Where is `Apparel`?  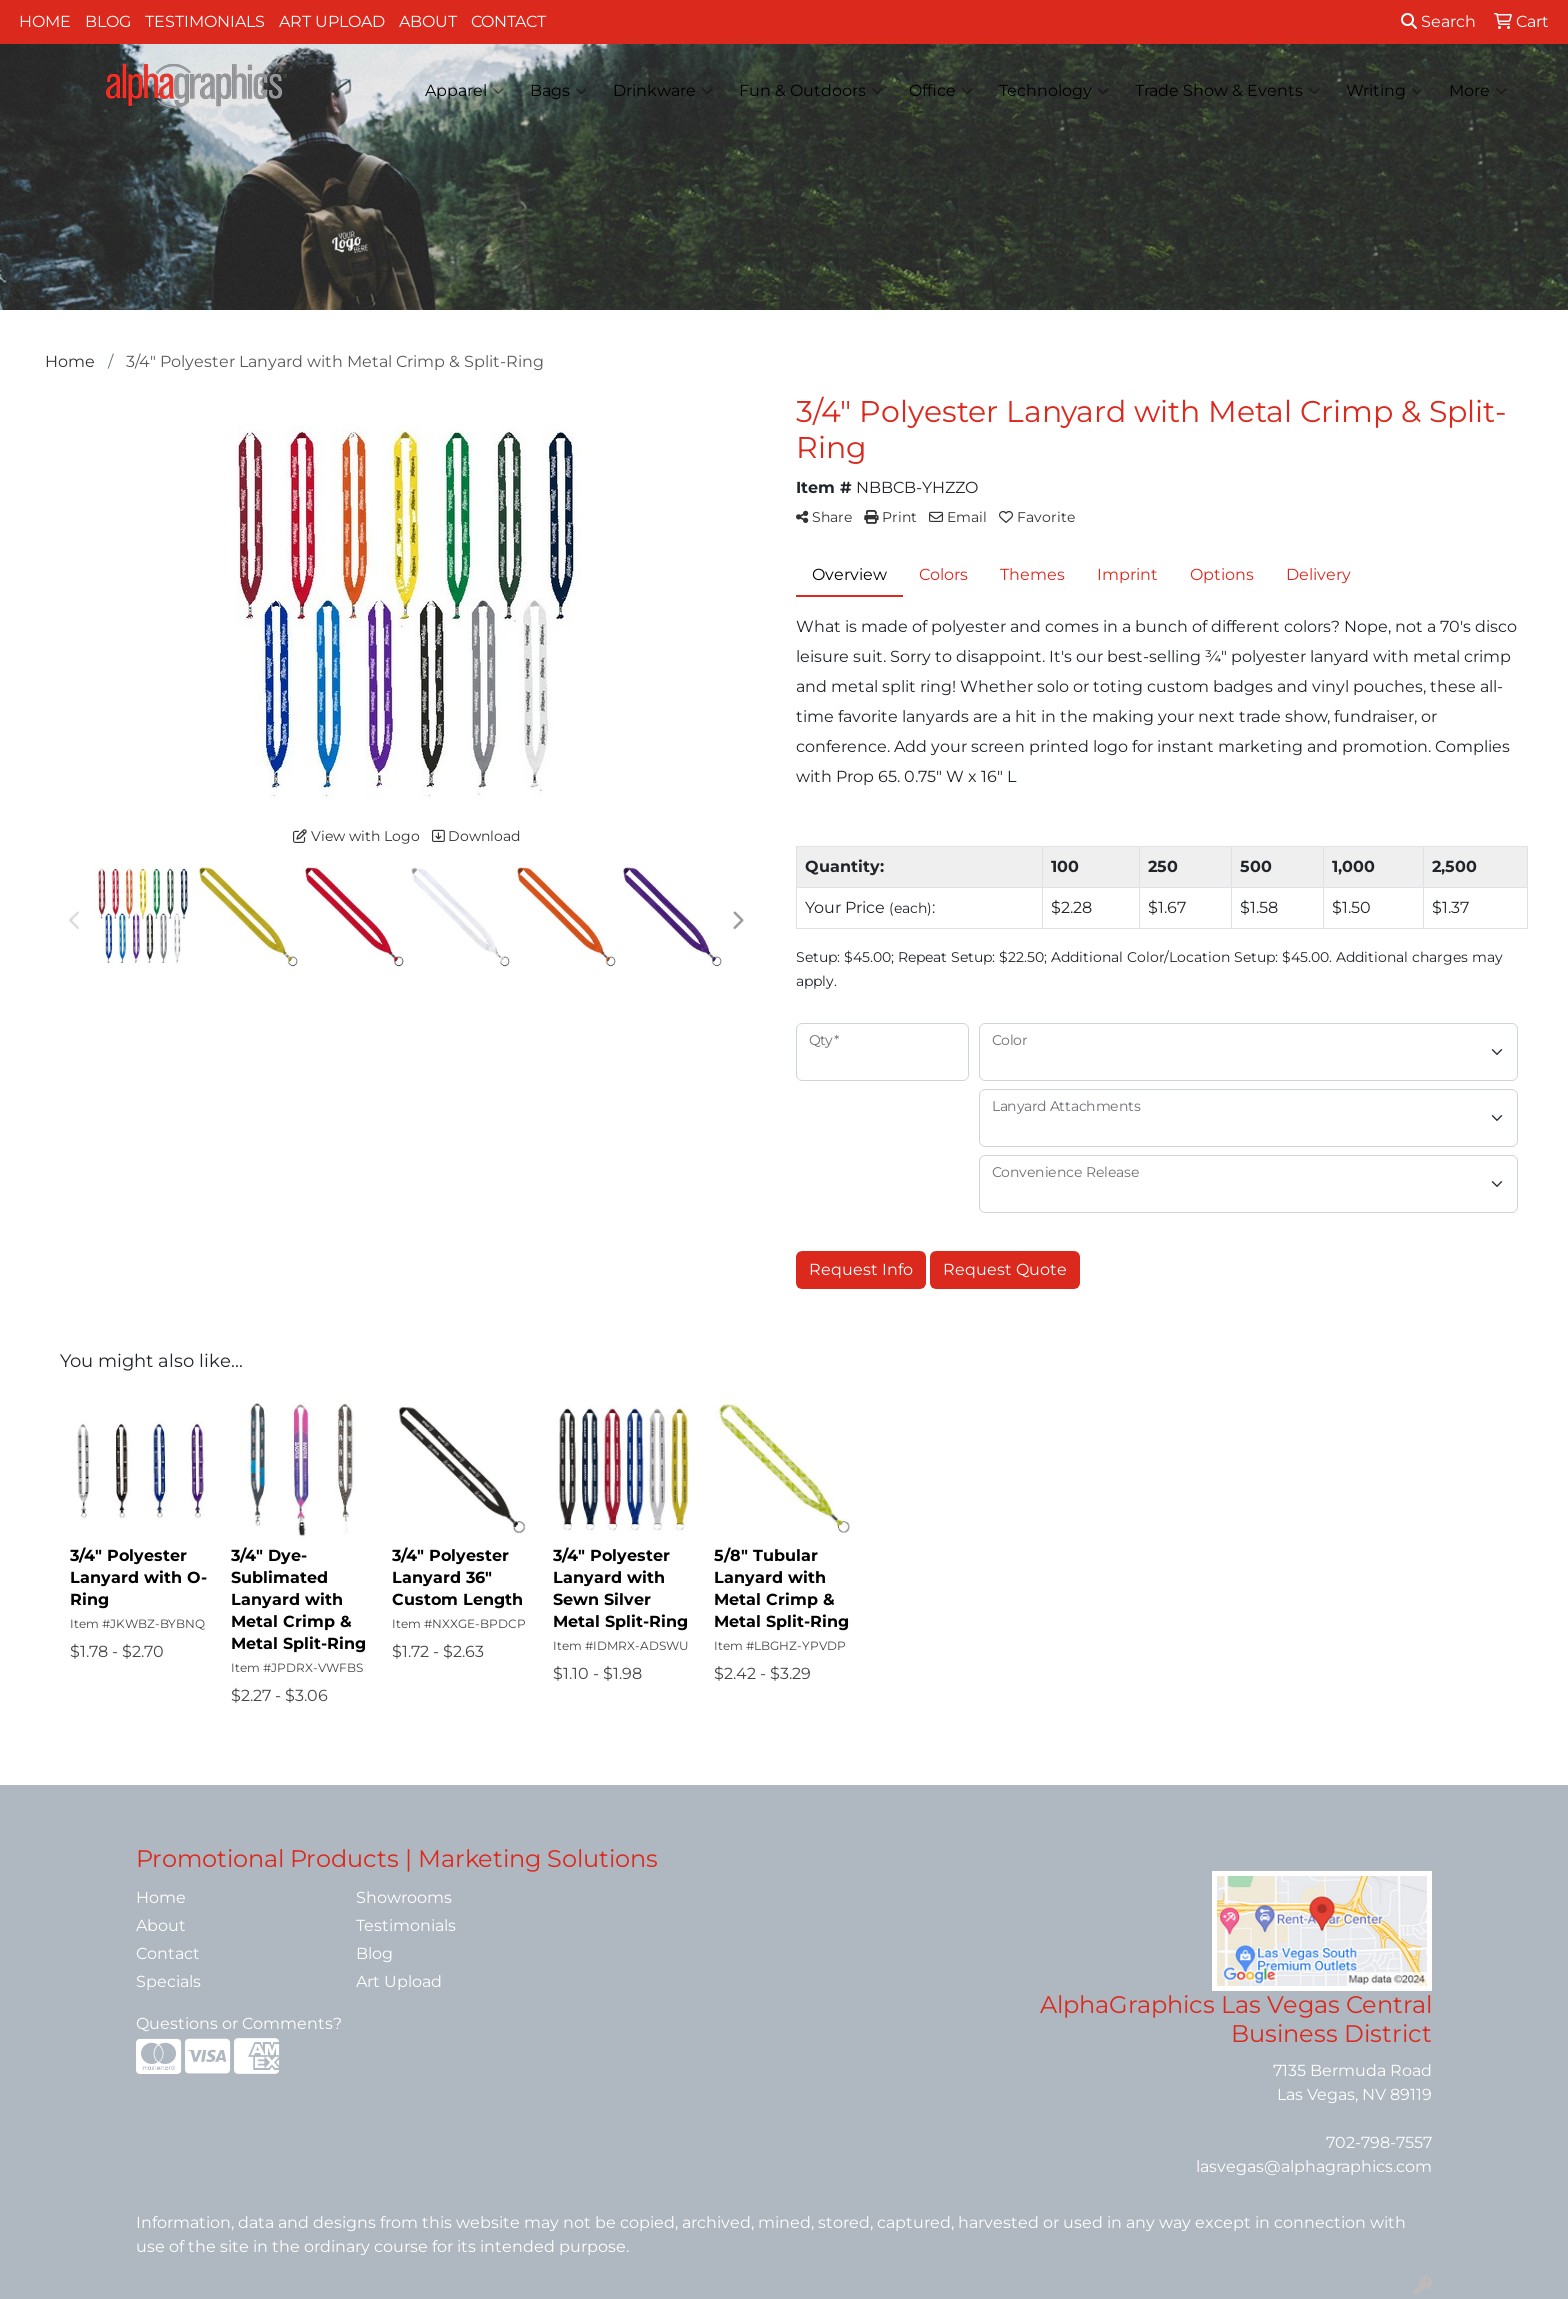
Apparel is located at coordinates (464, 91).